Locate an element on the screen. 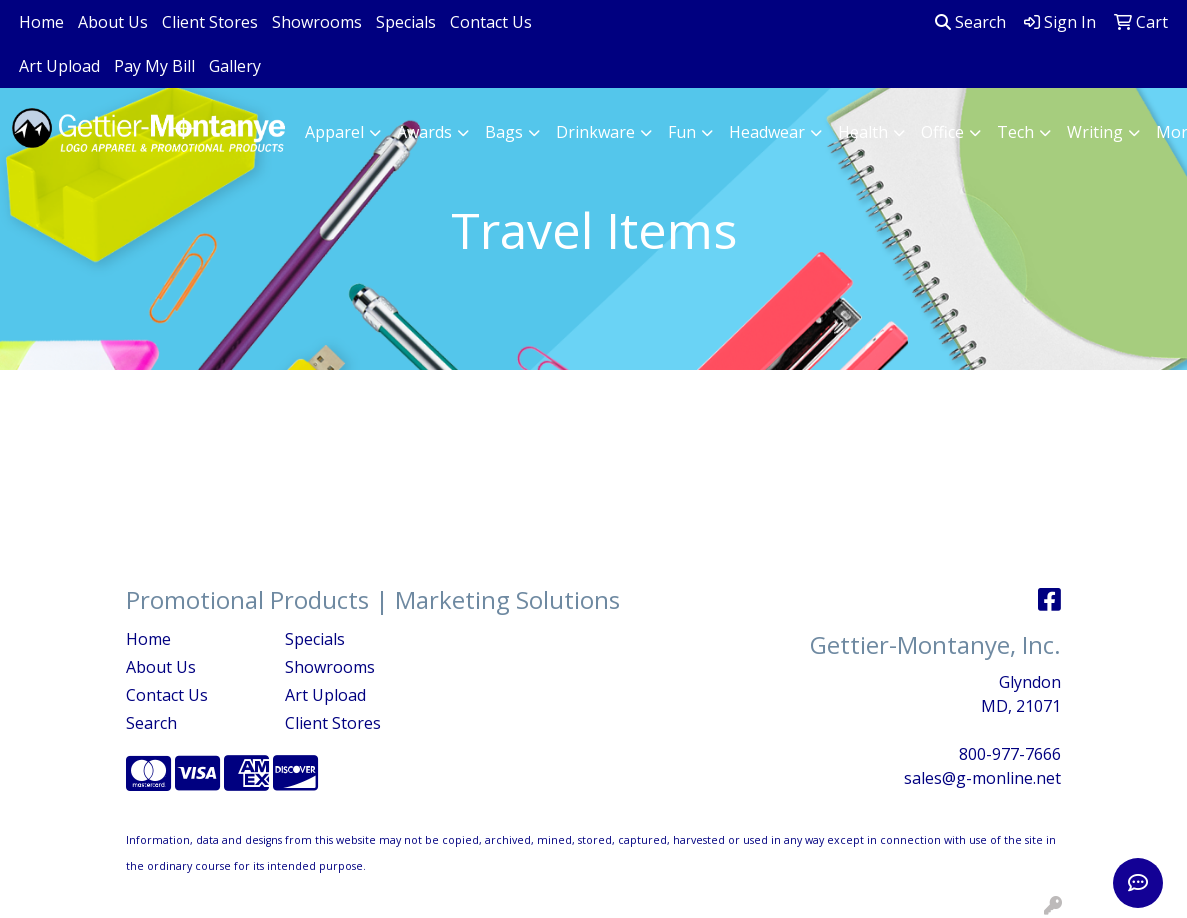  Search is located at coordinates (970, 22).